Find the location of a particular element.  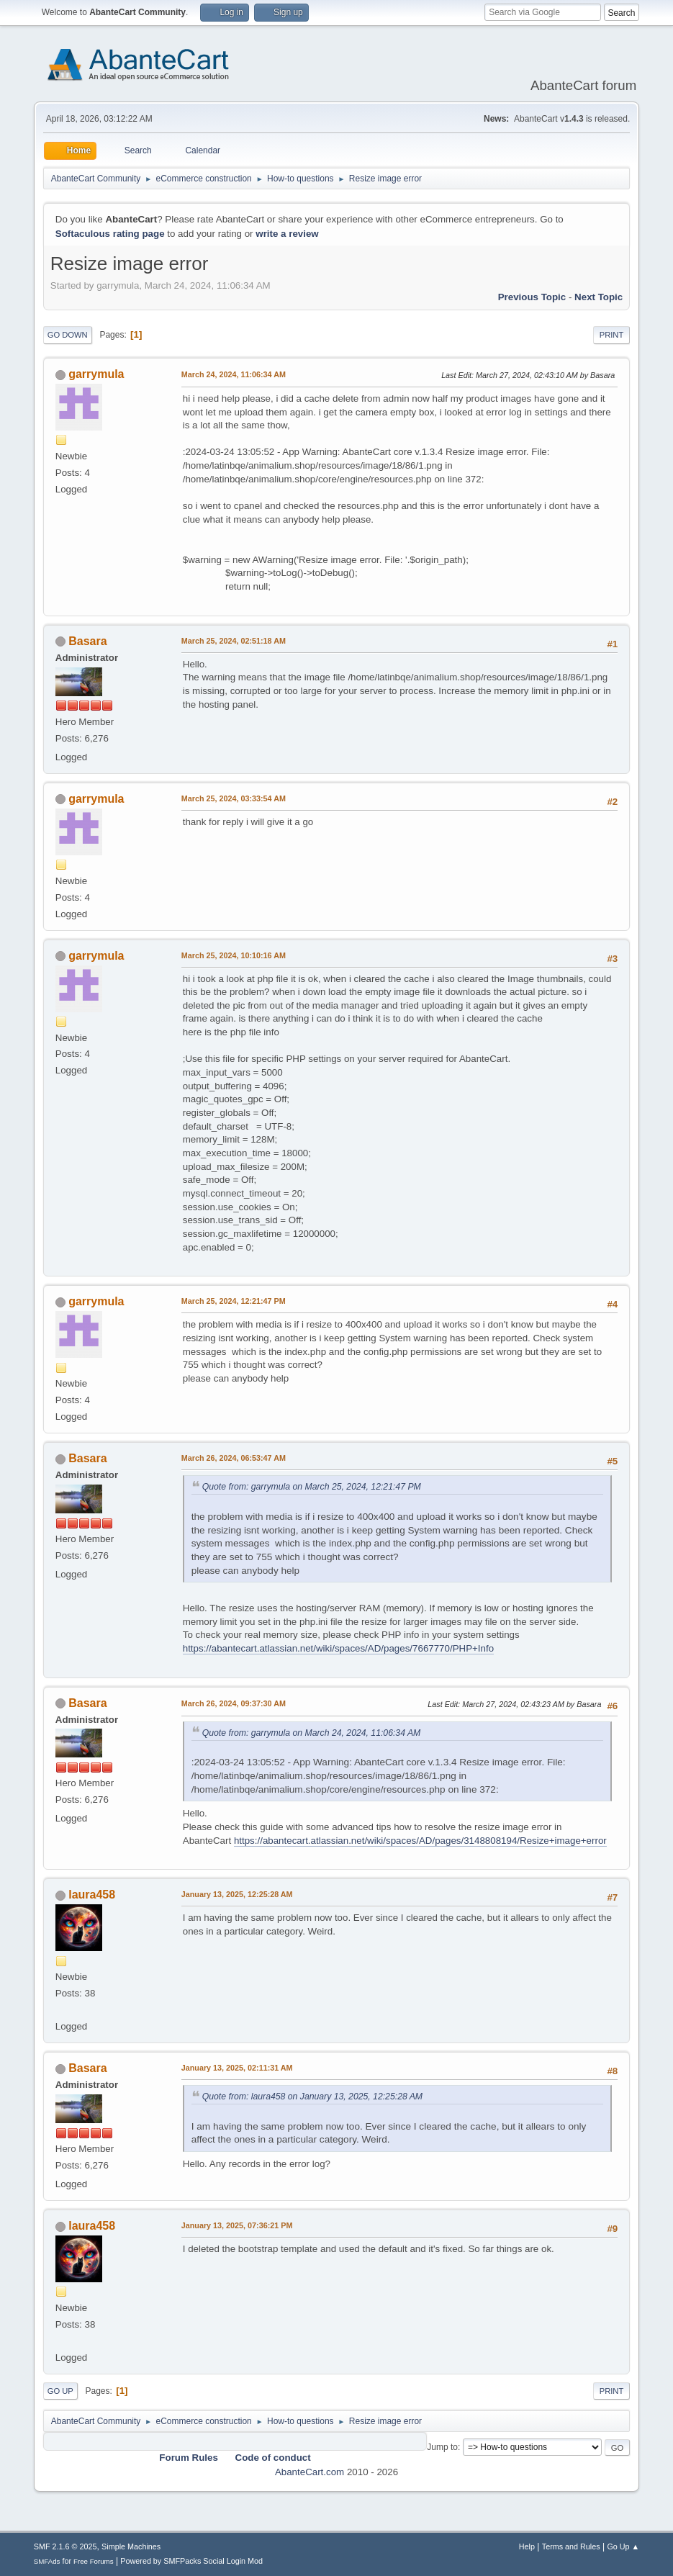

https://abantecart.atlassian.net/wiki/spaces/AD/pages/7667770/PHP+Info is located at coordinates (338, 1648).